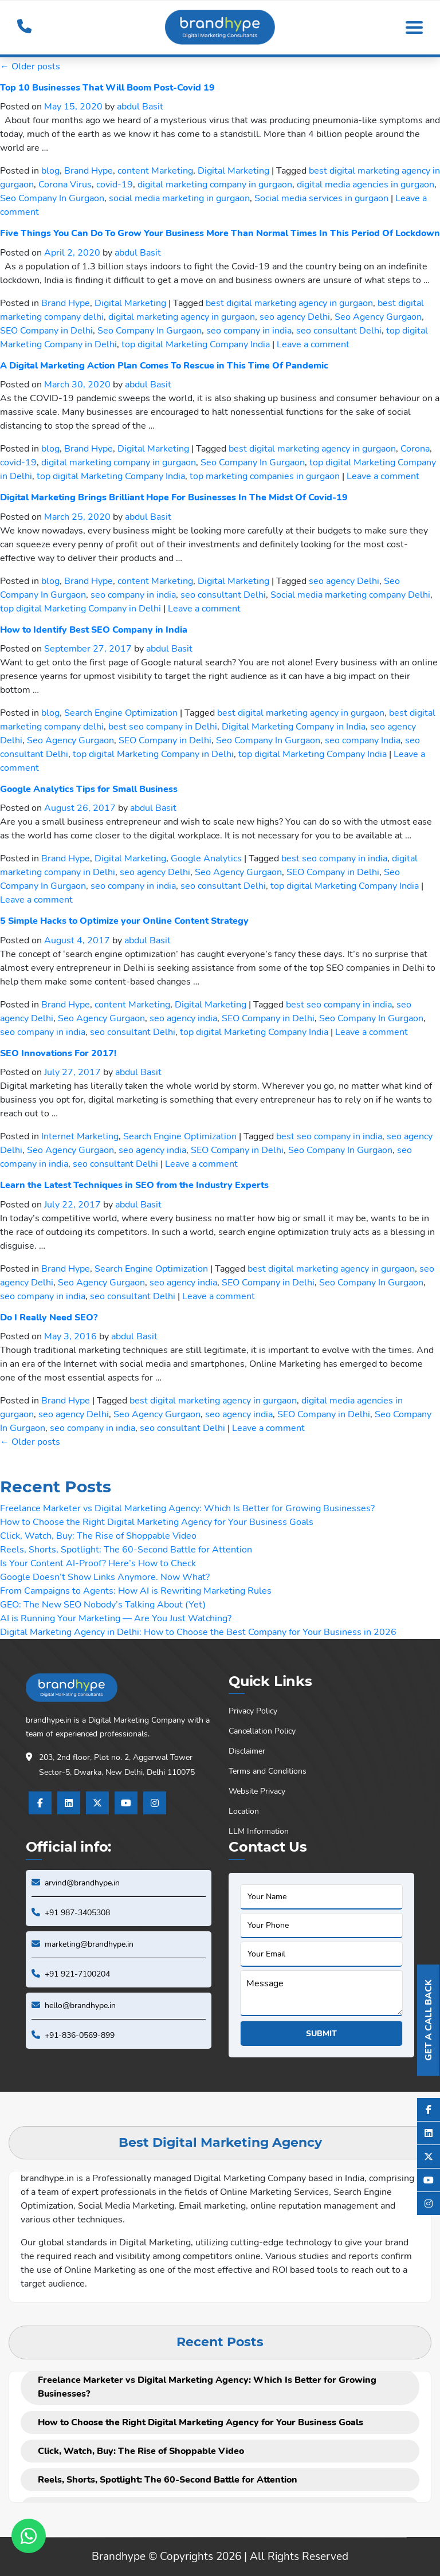 Image resolution: width=440 pixels, height=2576 pixels. What do you see at coordinates (88, 170) in the screenshot?
I see `Brand Hype` at bounding box center [88, 170].